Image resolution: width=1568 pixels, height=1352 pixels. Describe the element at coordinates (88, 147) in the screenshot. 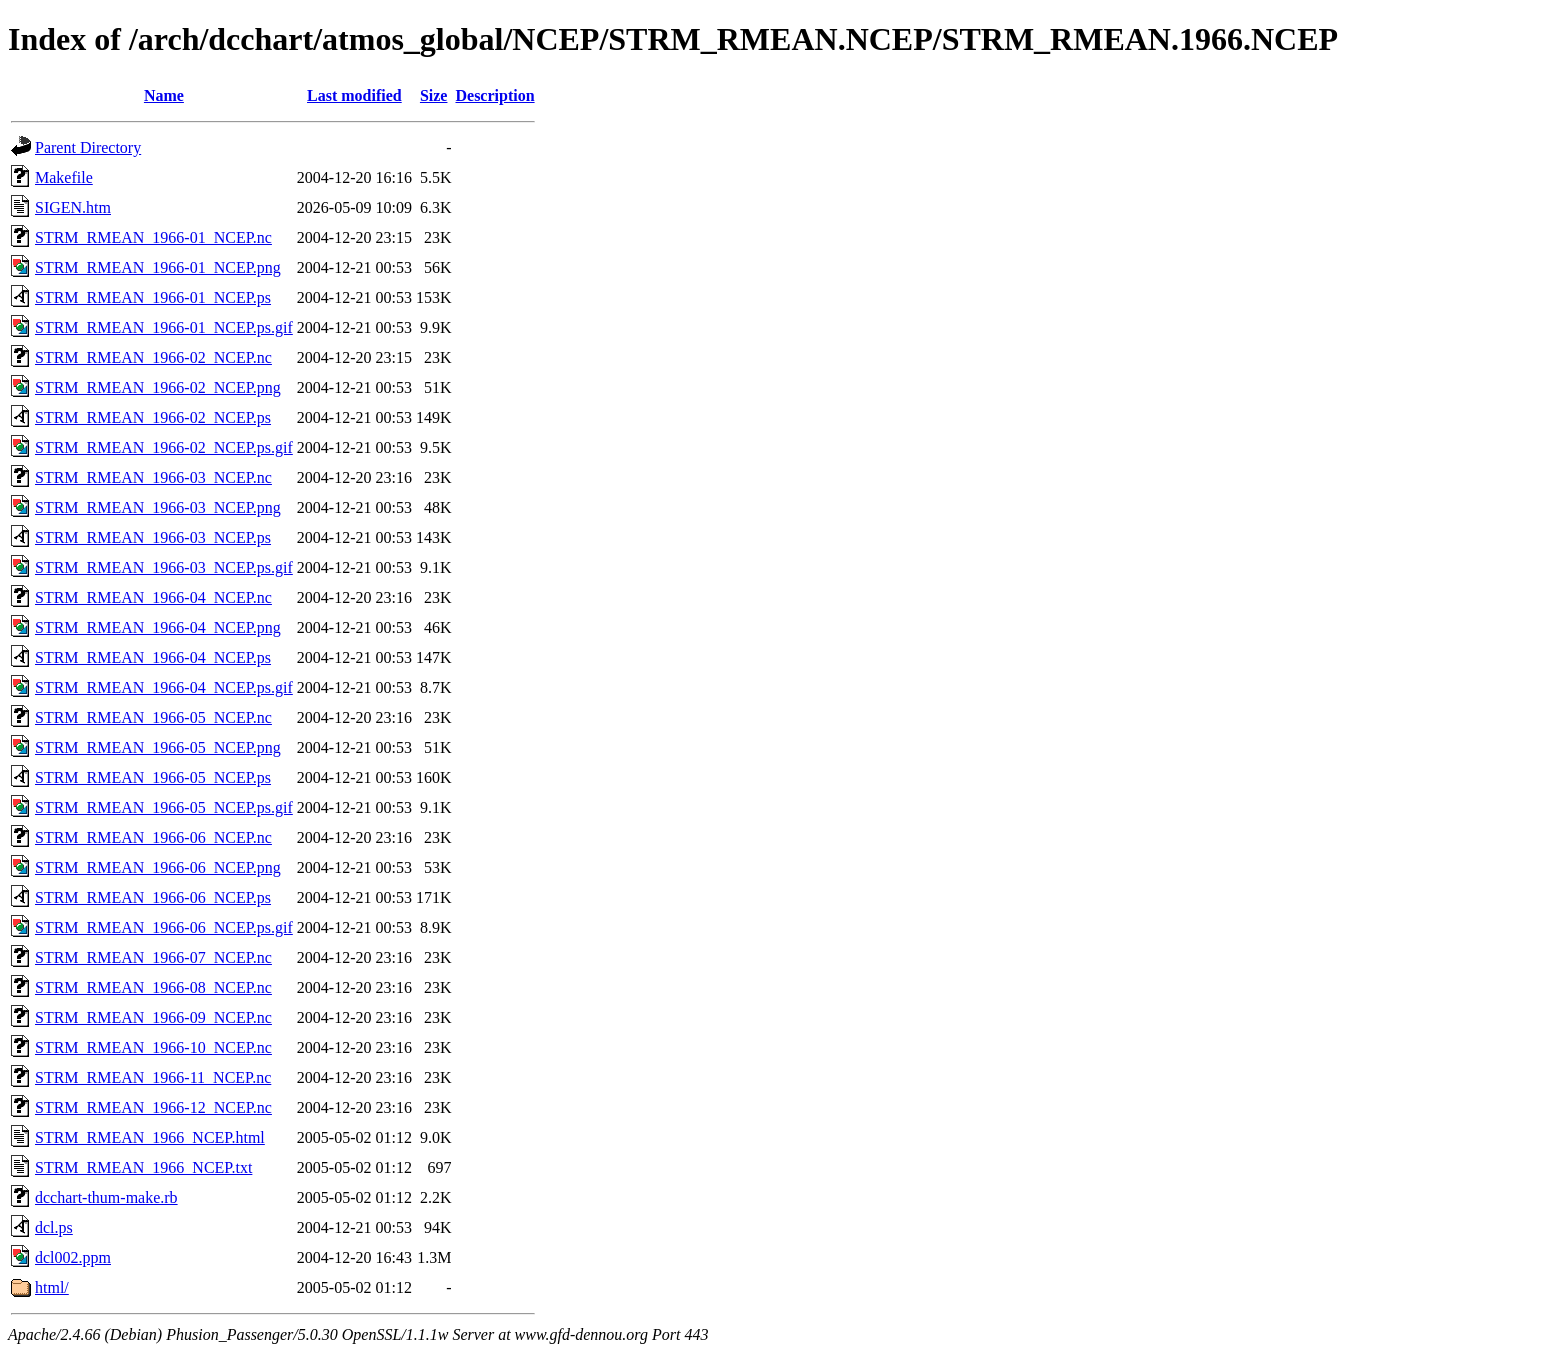

I see `Parent Directory` at that location.